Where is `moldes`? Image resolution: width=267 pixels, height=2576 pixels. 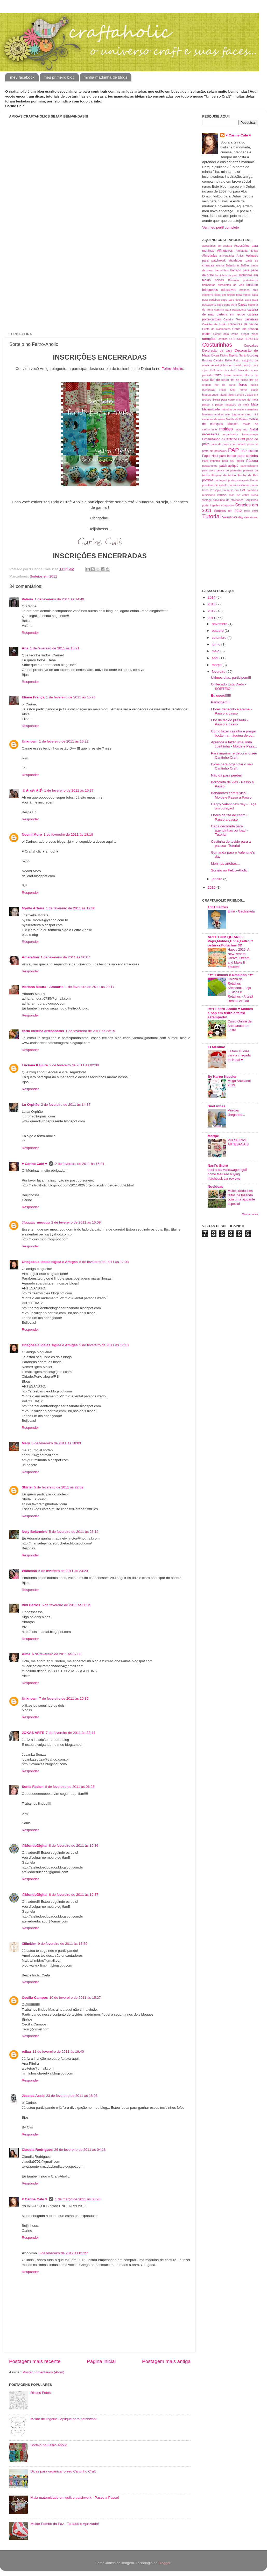 moldes is located at coordinates (226, 429).